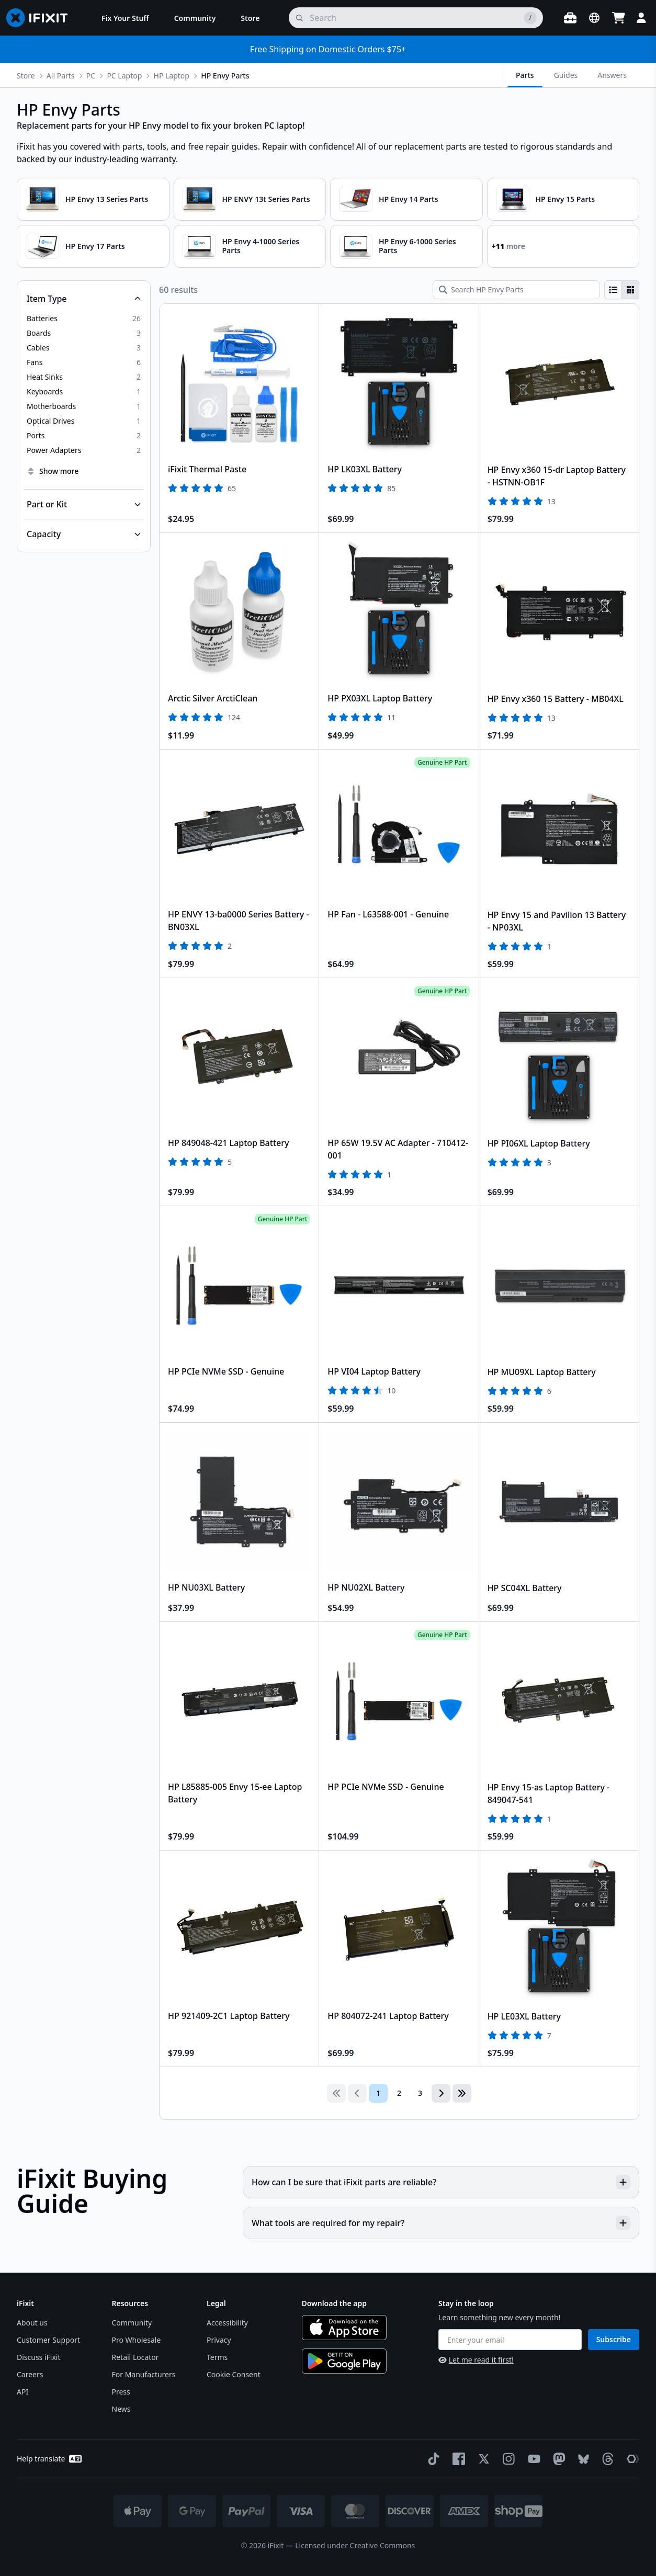 The height and width of the screenshot is (2576, 656). I want to click on Customer Support, so click(48, 2340).